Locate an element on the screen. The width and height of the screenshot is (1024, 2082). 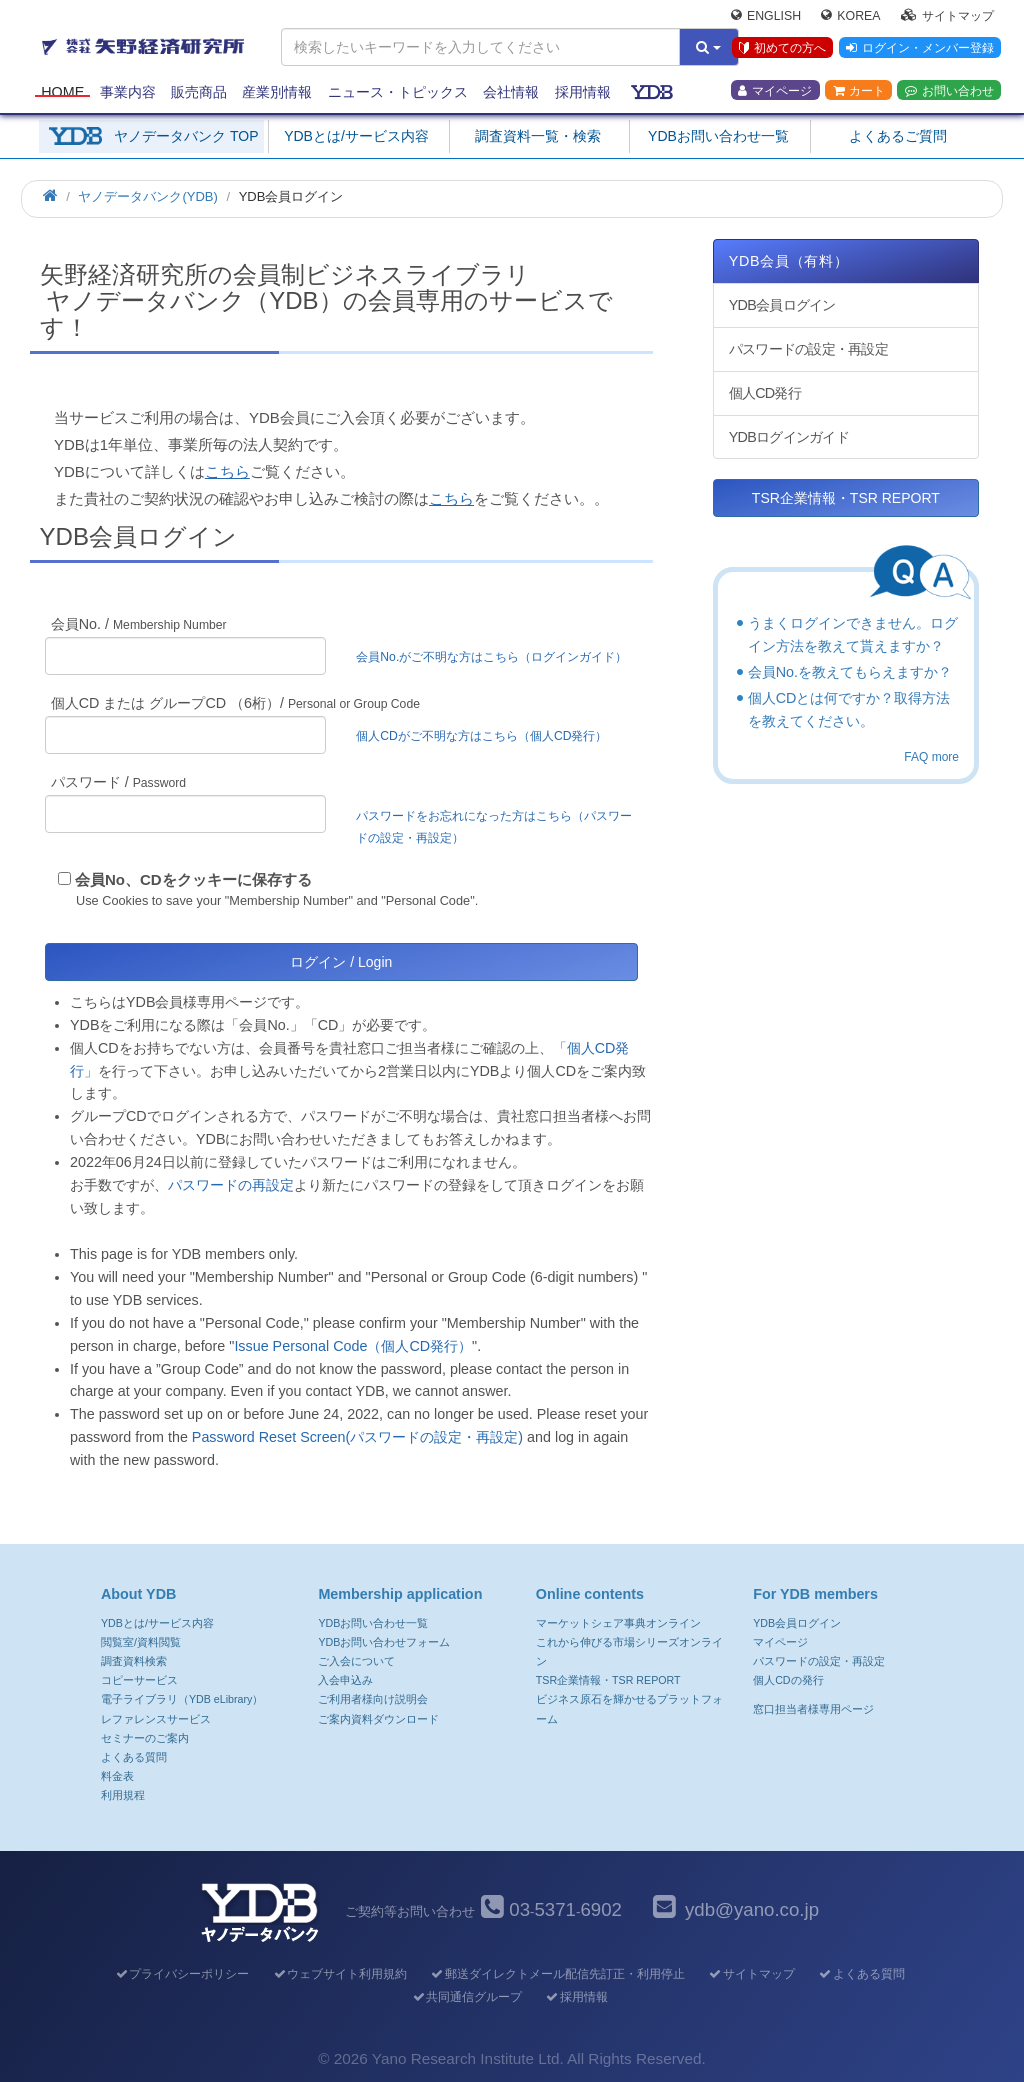
ご案内資料ダウンロード is located at coordinates (378, 1719).